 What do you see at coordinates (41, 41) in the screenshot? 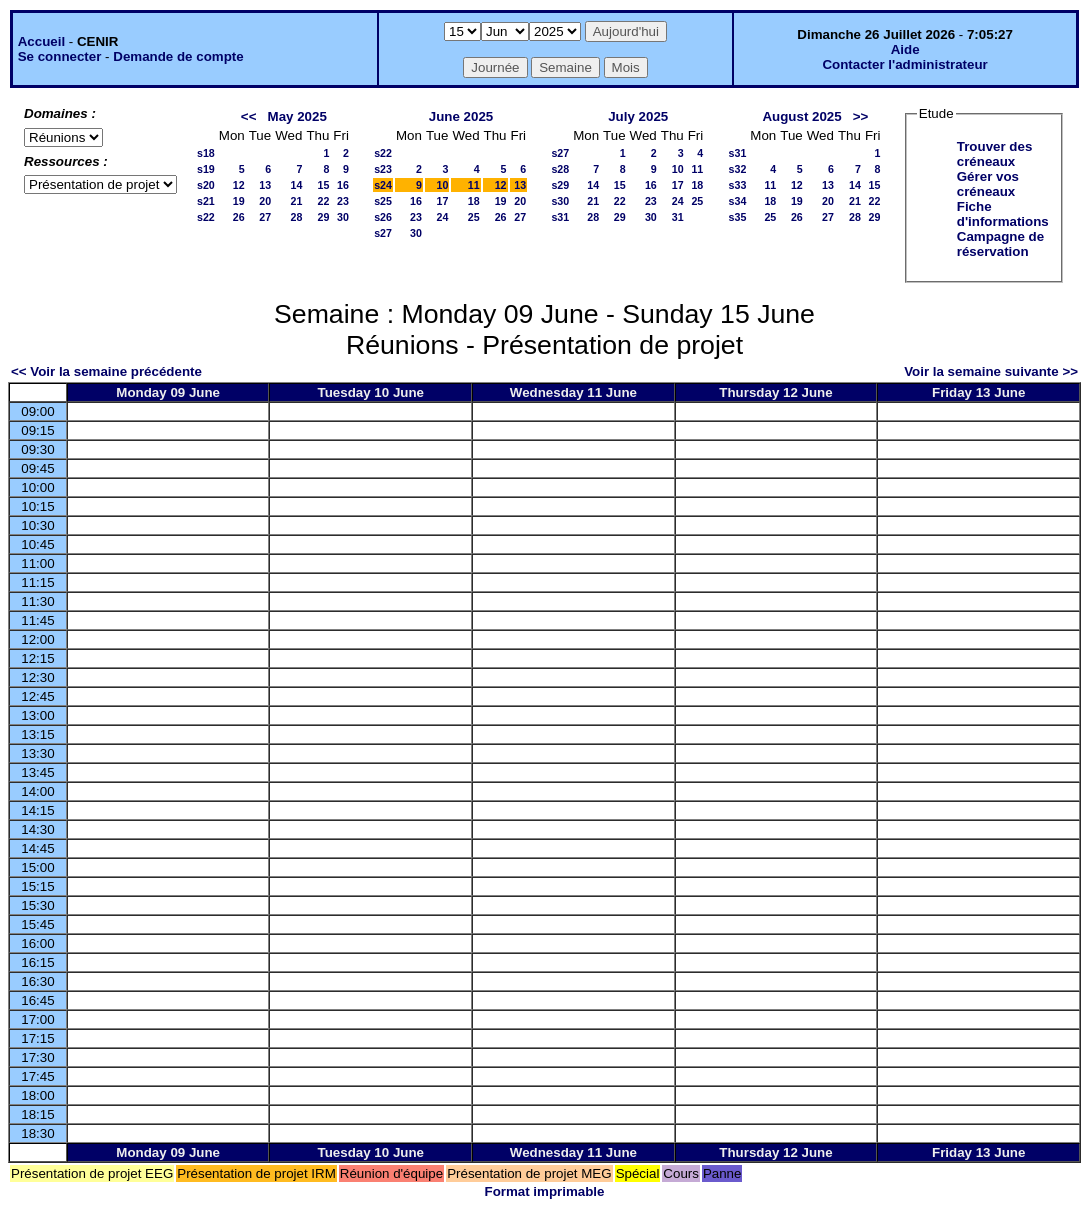
I see `Accueil` at bounding box center [41, 41].